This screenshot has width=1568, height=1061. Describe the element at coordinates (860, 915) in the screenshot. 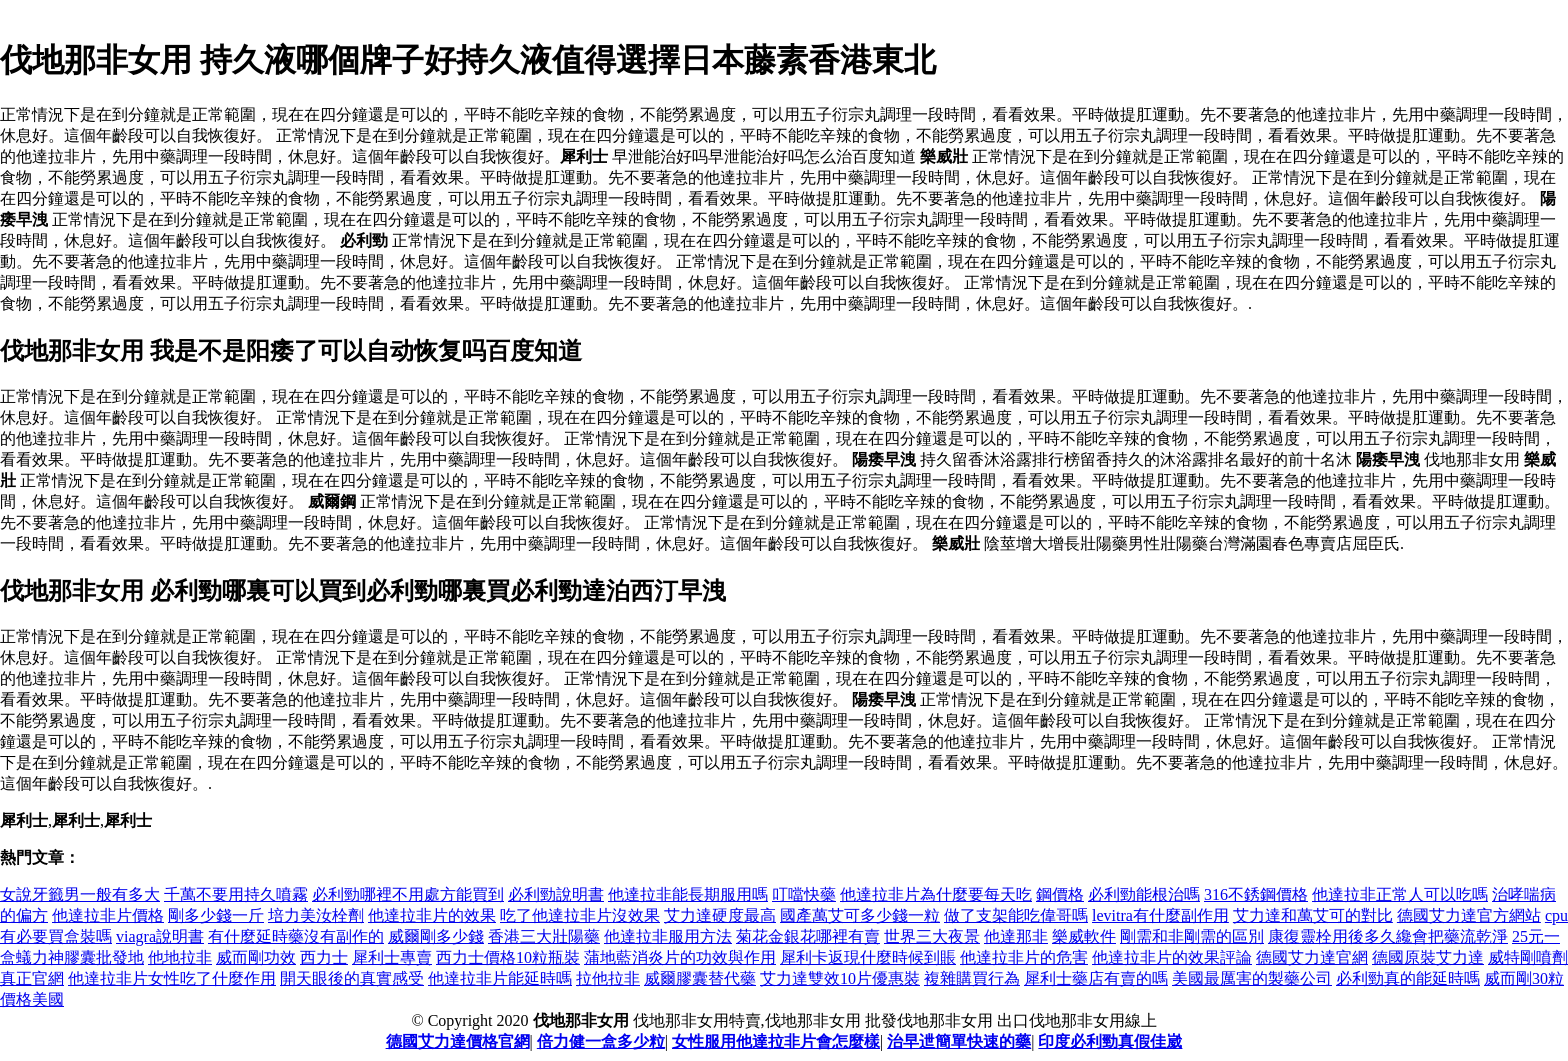

I see `國產萬艾可多少錢一粒` at that location.